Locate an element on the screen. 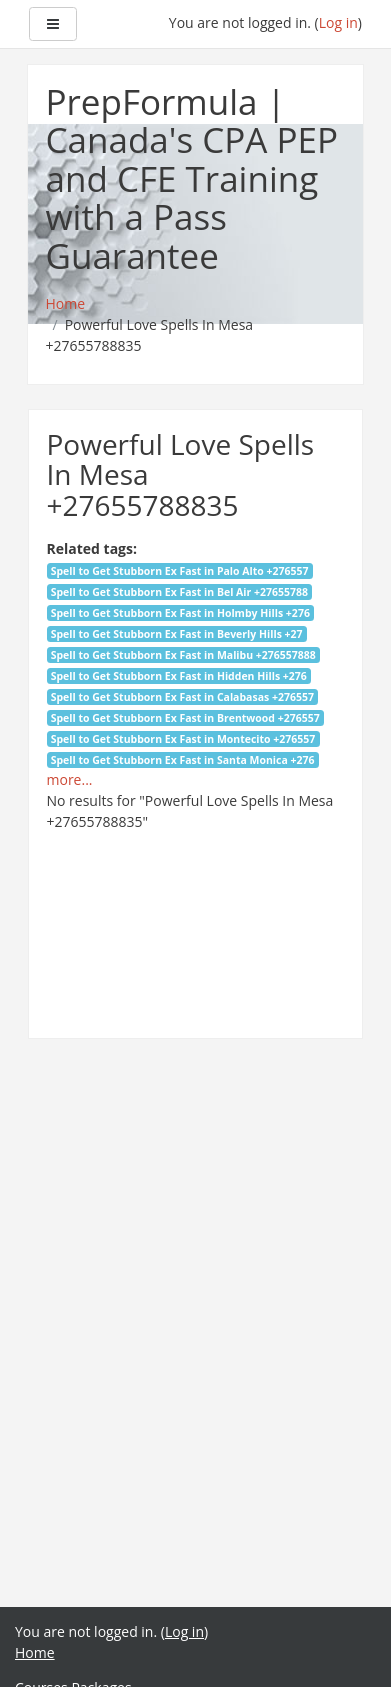 The height and width of the screenshot is (1687, 391). Spell to Get Stubborn Ex Fast in Montecito +276557 is located at coordinates (183, 739).